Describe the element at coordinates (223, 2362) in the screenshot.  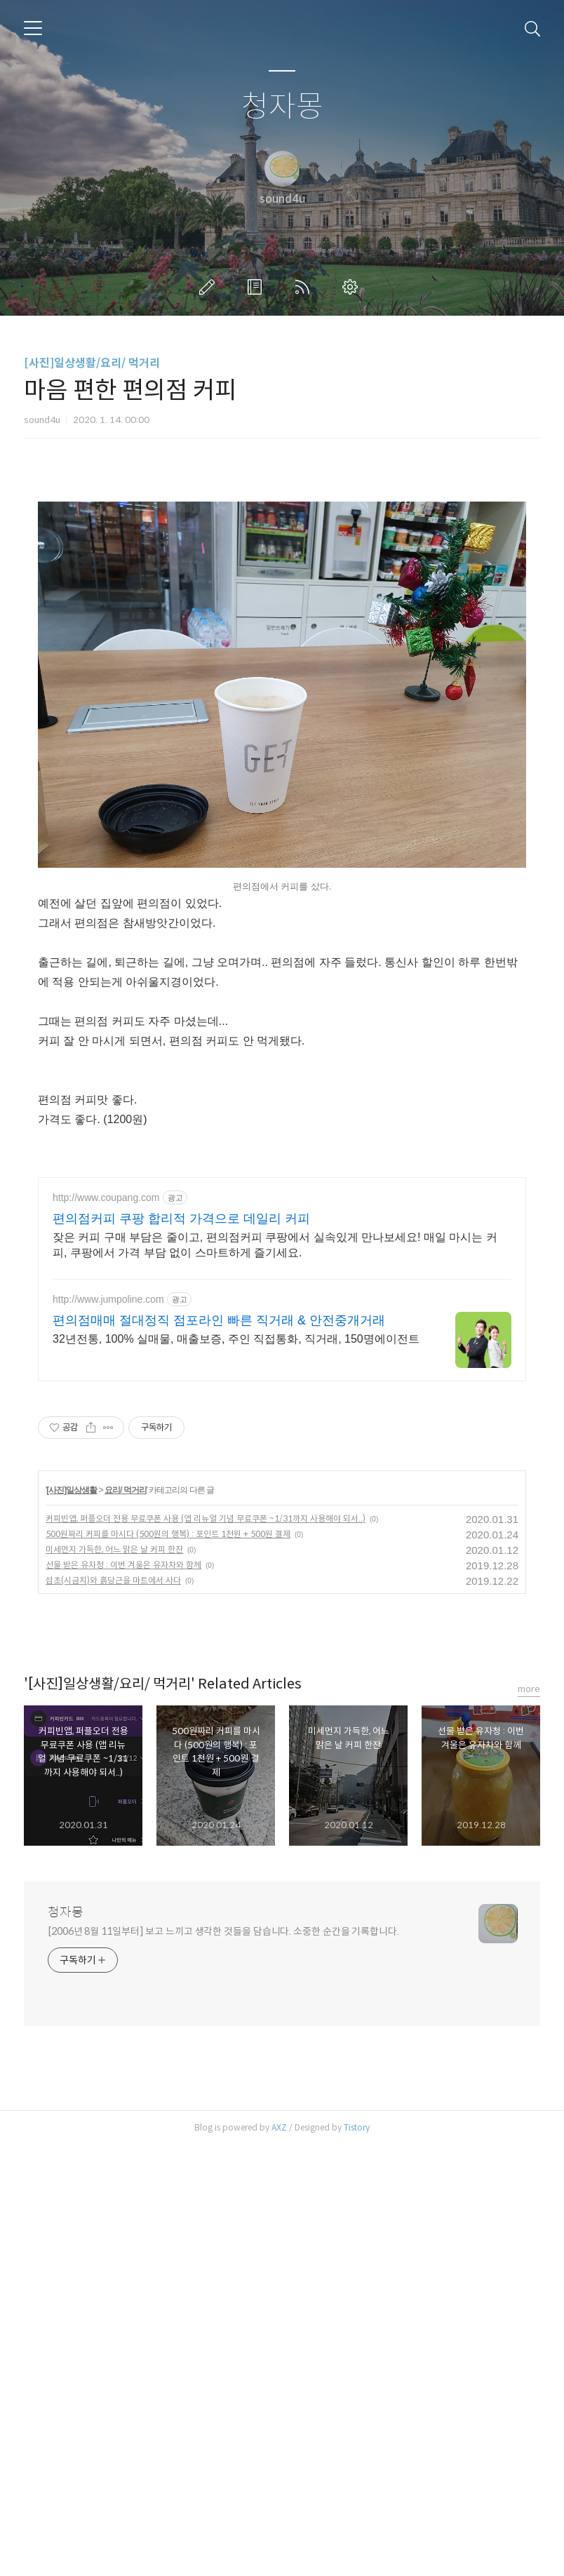
I see `[2006년 8월 11일부터] 보고 느끼고 생각한 것들을 담습니다. 소중한 순간을 기록합니다.` at that location.